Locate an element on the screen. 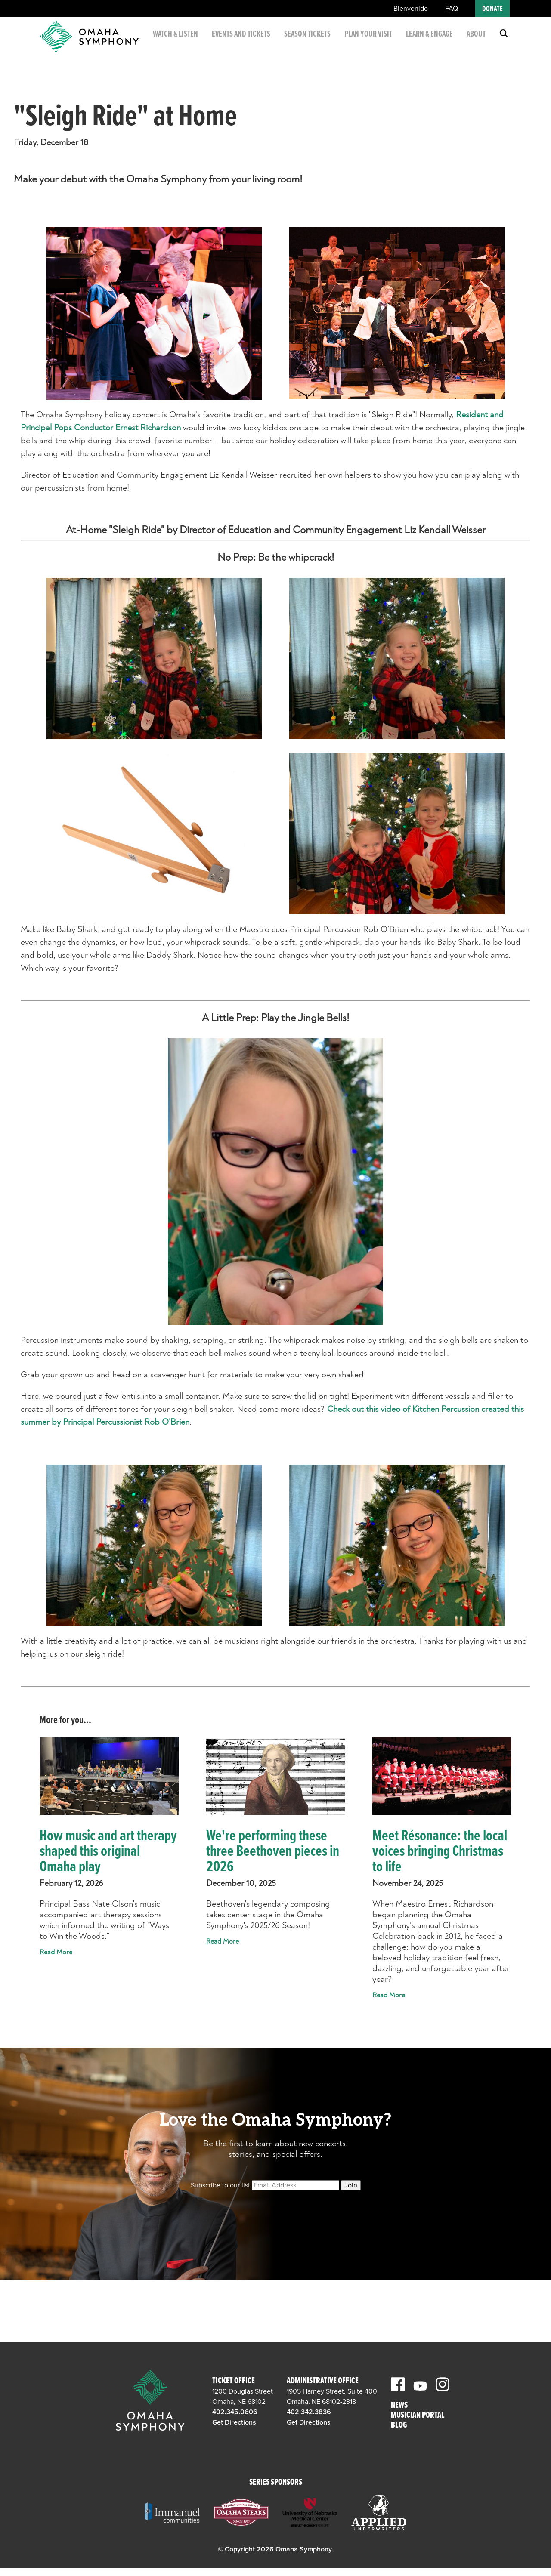 This screenshot has width=551, height=2576. Donate is located at coordinates (492, 9).